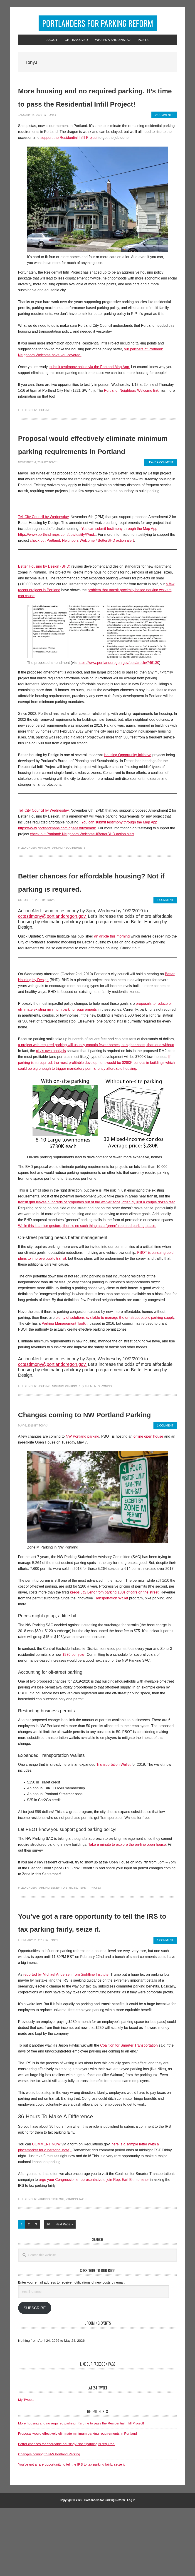 The image size is (195, 2576). Describe the element at coordinates (82, 569) in the screenshot. I see `check out Portland: Neighbors Welcome #BetterBHD action alert` at that location.